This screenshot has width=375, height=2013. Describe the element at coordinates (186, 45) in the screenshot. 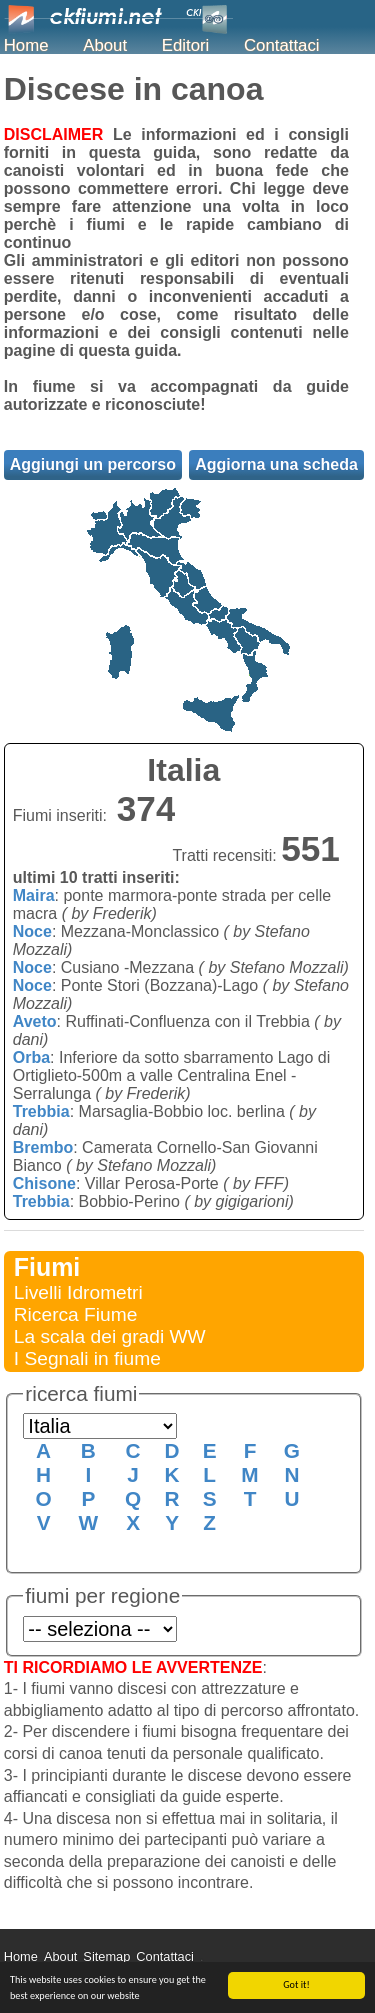

I see `Editori` at that location.